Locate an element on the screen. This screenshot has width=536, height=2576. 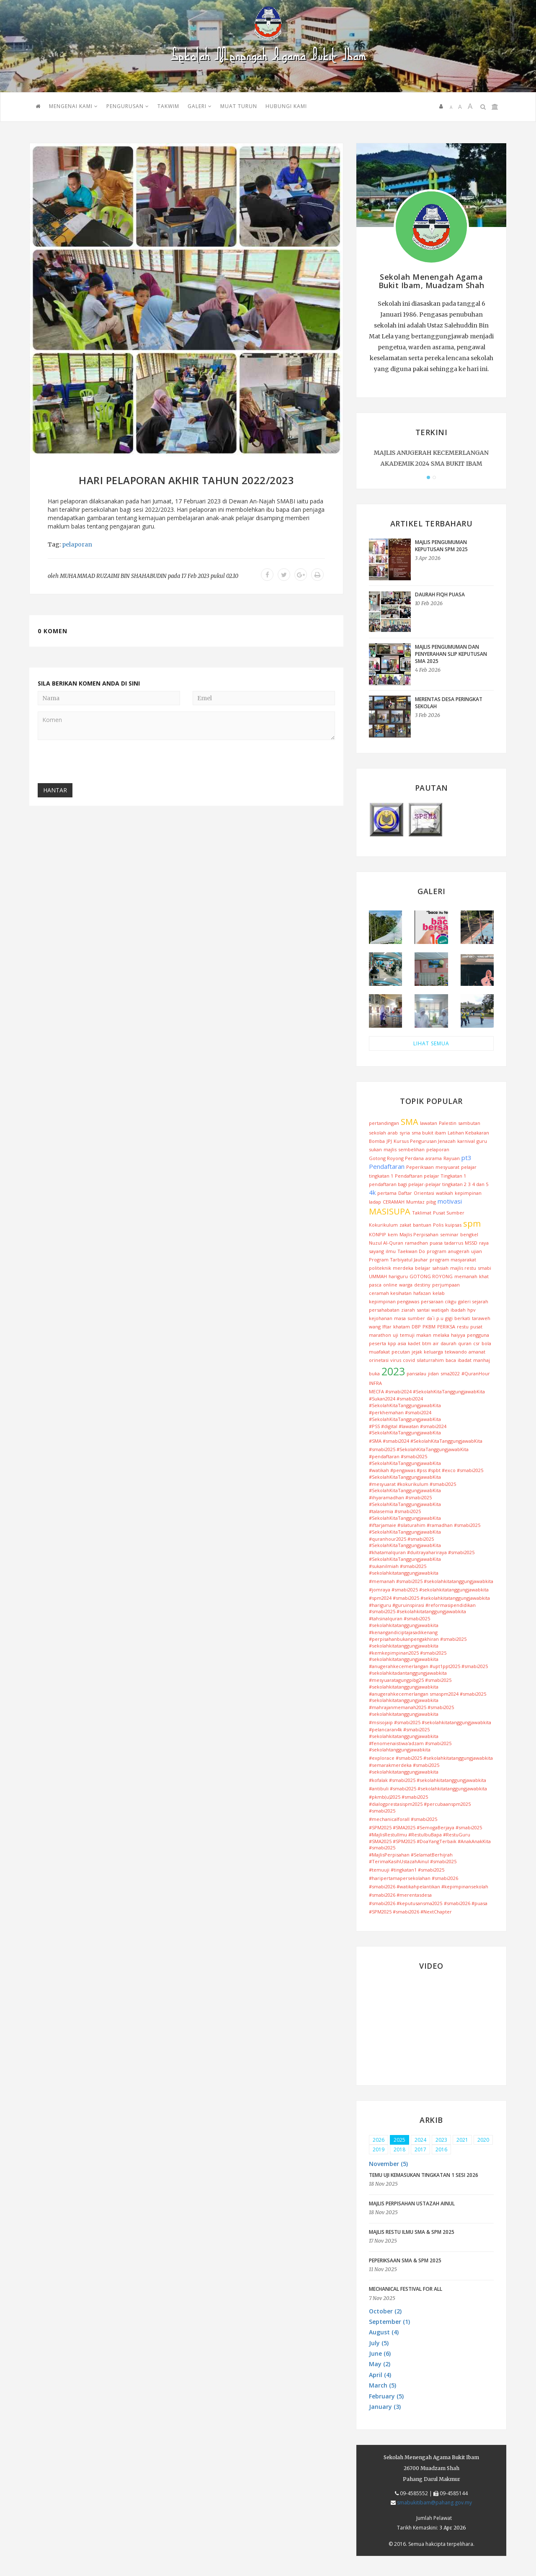
arab is located at coordinates (393, 1132).